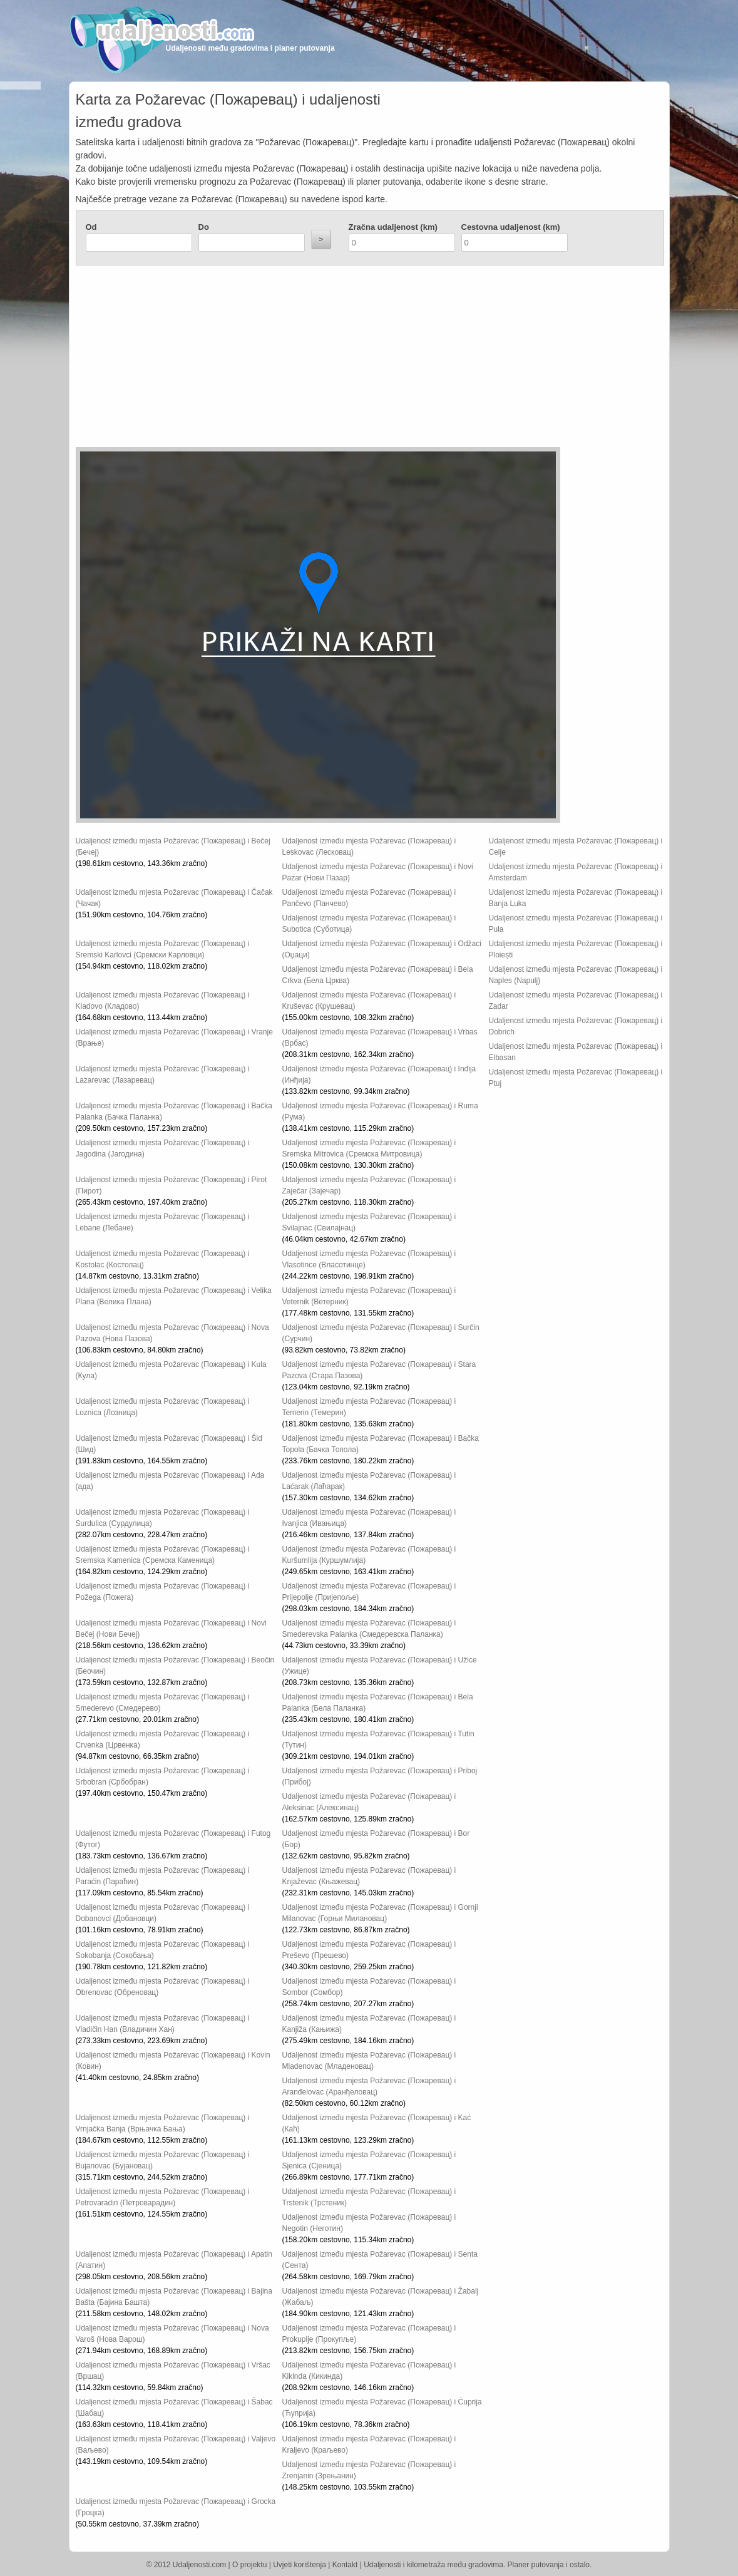 The image size is (738, 2576). I want to click on Cestovna udaljenost (km), so click(510, 227).